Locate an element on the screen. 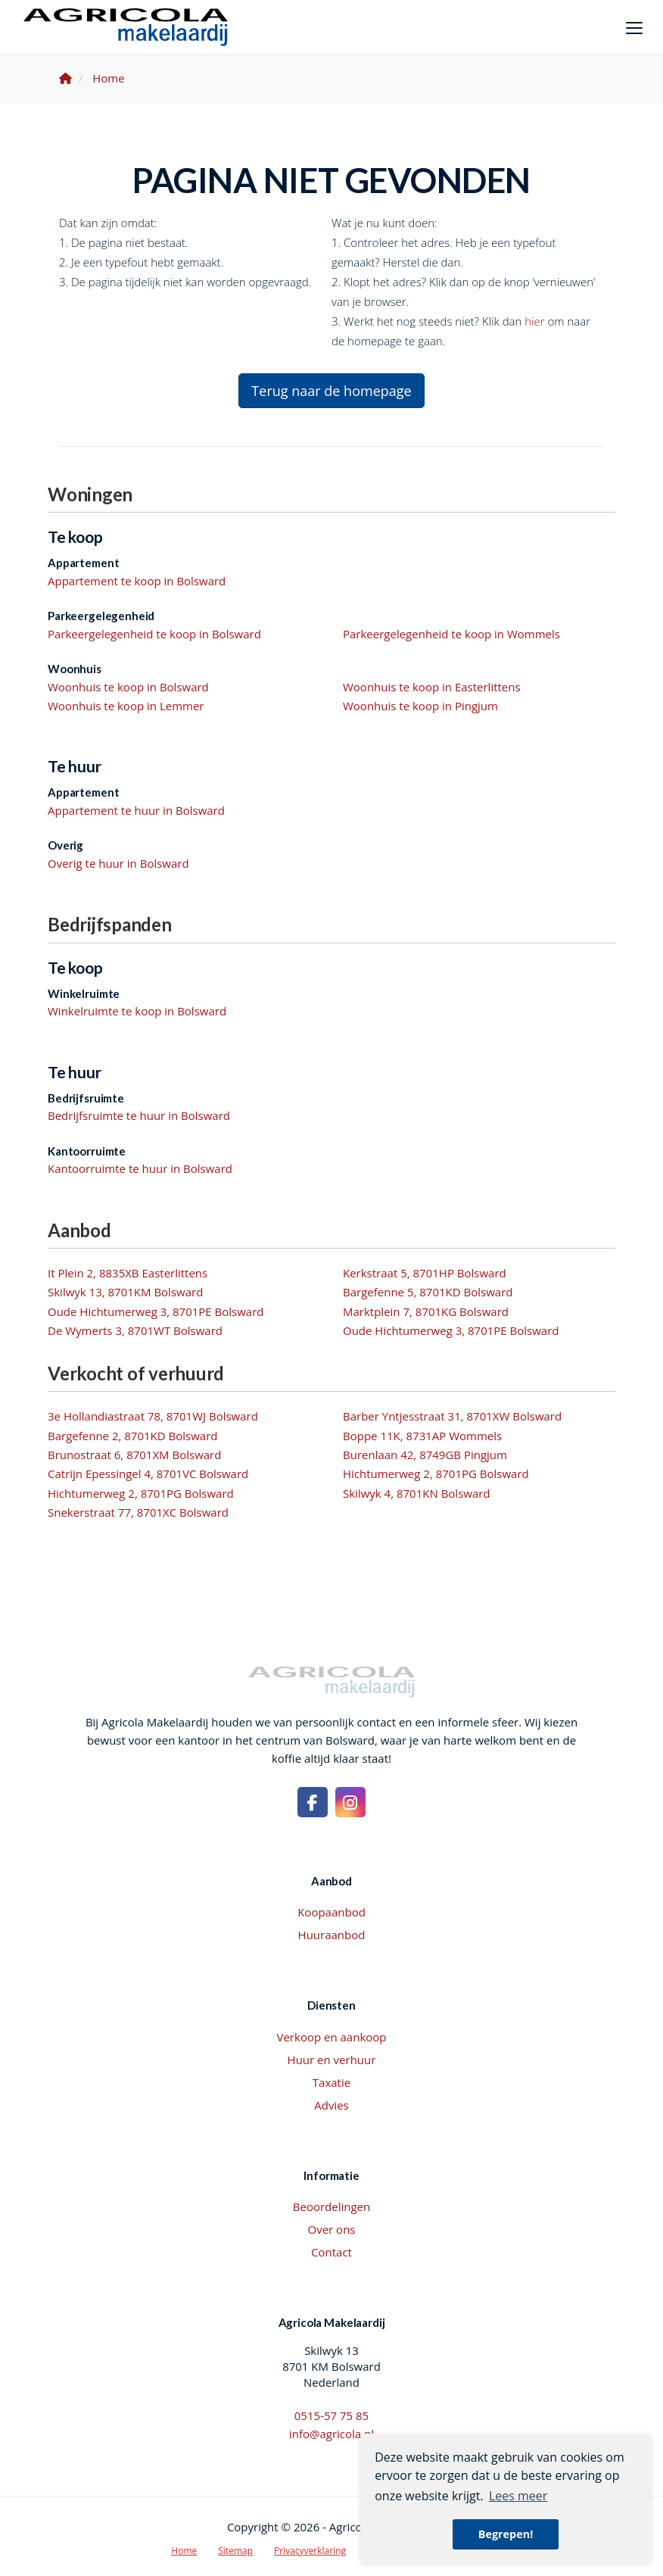 The image size is (663, 2576). Overig te huur in Bolsward is located at coordinates (118, 863).